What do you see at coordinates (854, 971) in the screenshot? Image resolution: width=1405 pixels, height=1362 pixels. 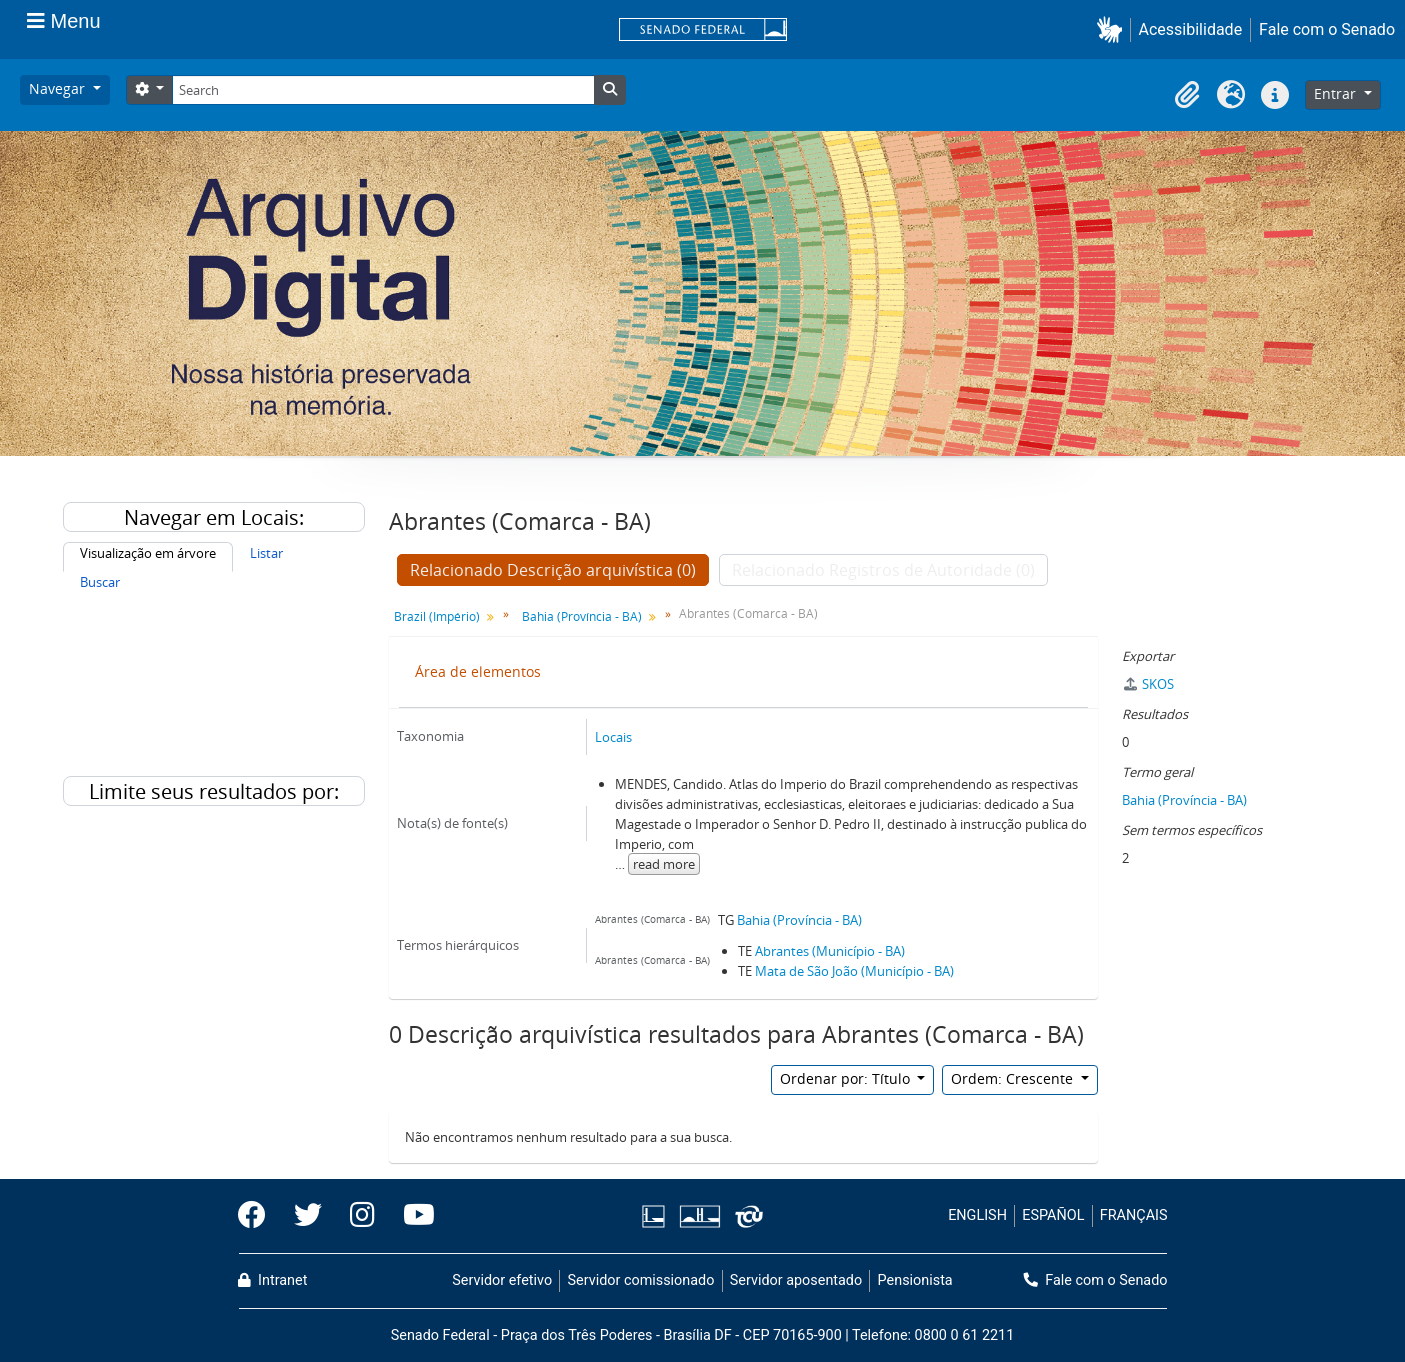 I see `Mata de São João (Município - BA)` at bounding box center [854, 971].